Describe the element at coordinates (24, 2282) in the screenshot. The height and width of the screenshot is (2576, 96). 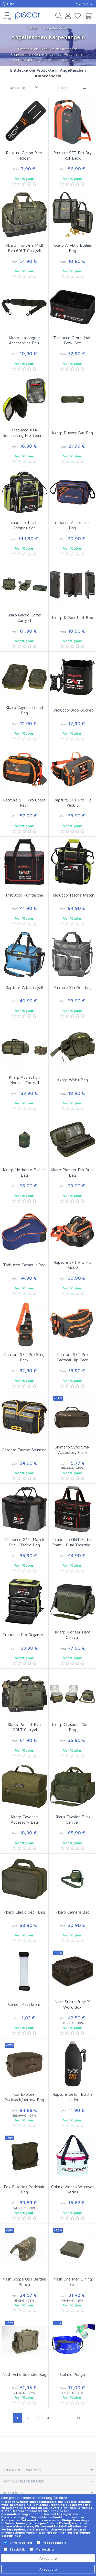
I see `Nash Scope Ops Baiting Pouch` at that location.